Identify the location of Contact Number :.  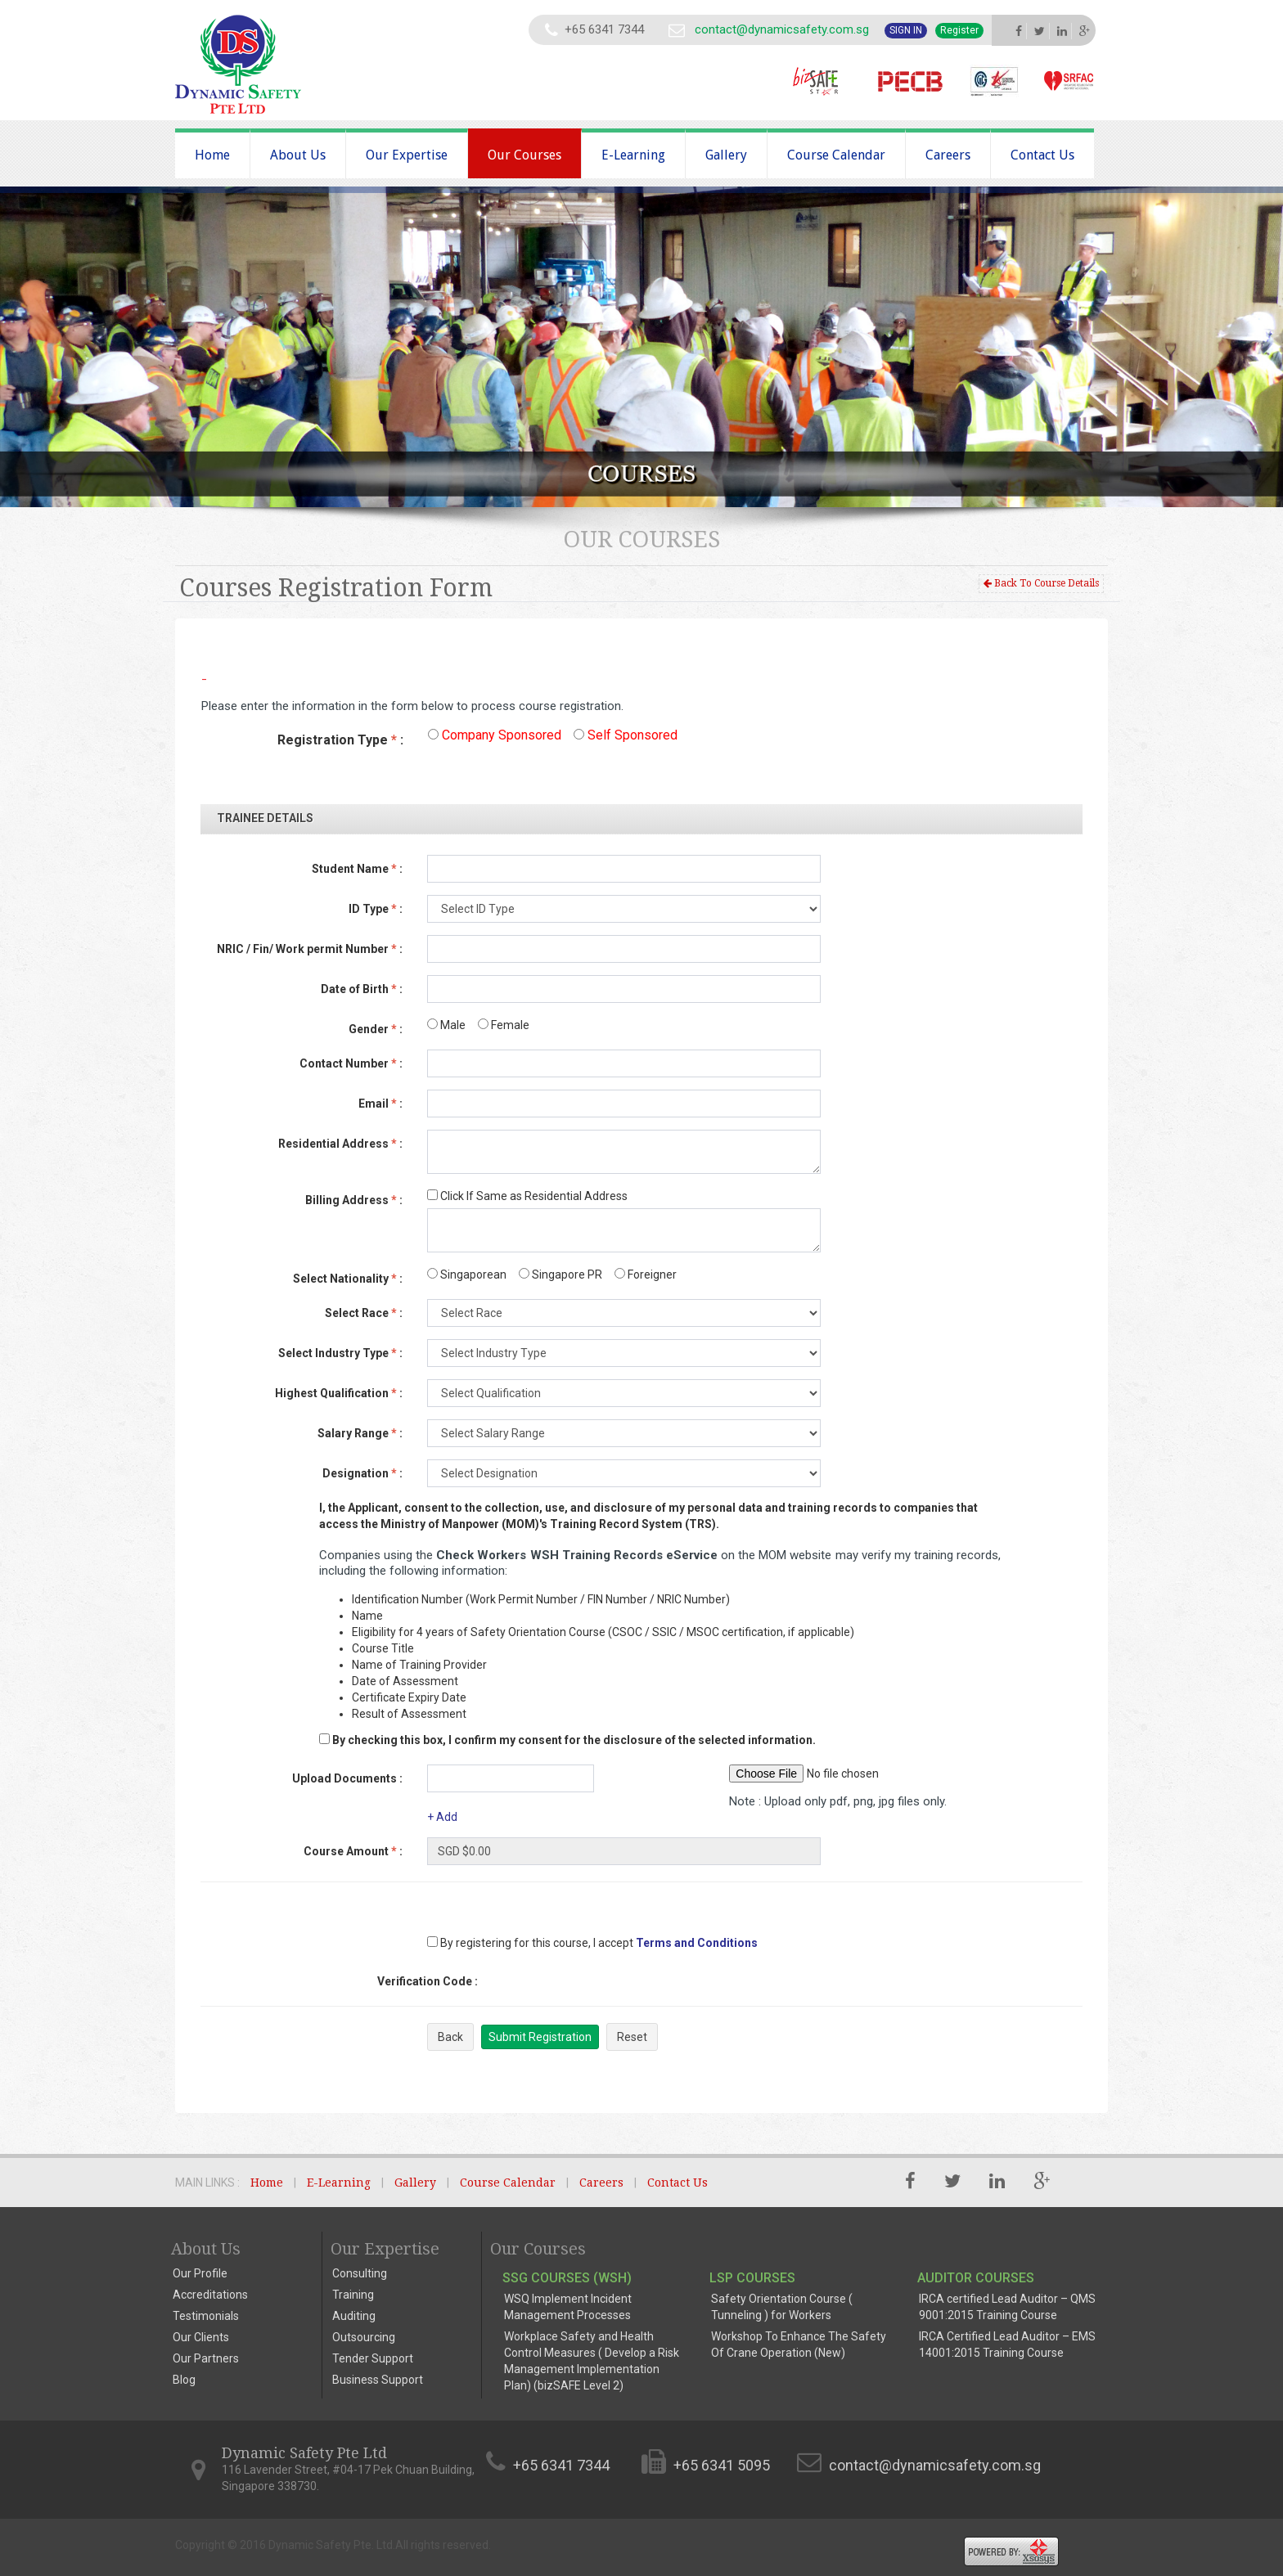
(351, 1063).